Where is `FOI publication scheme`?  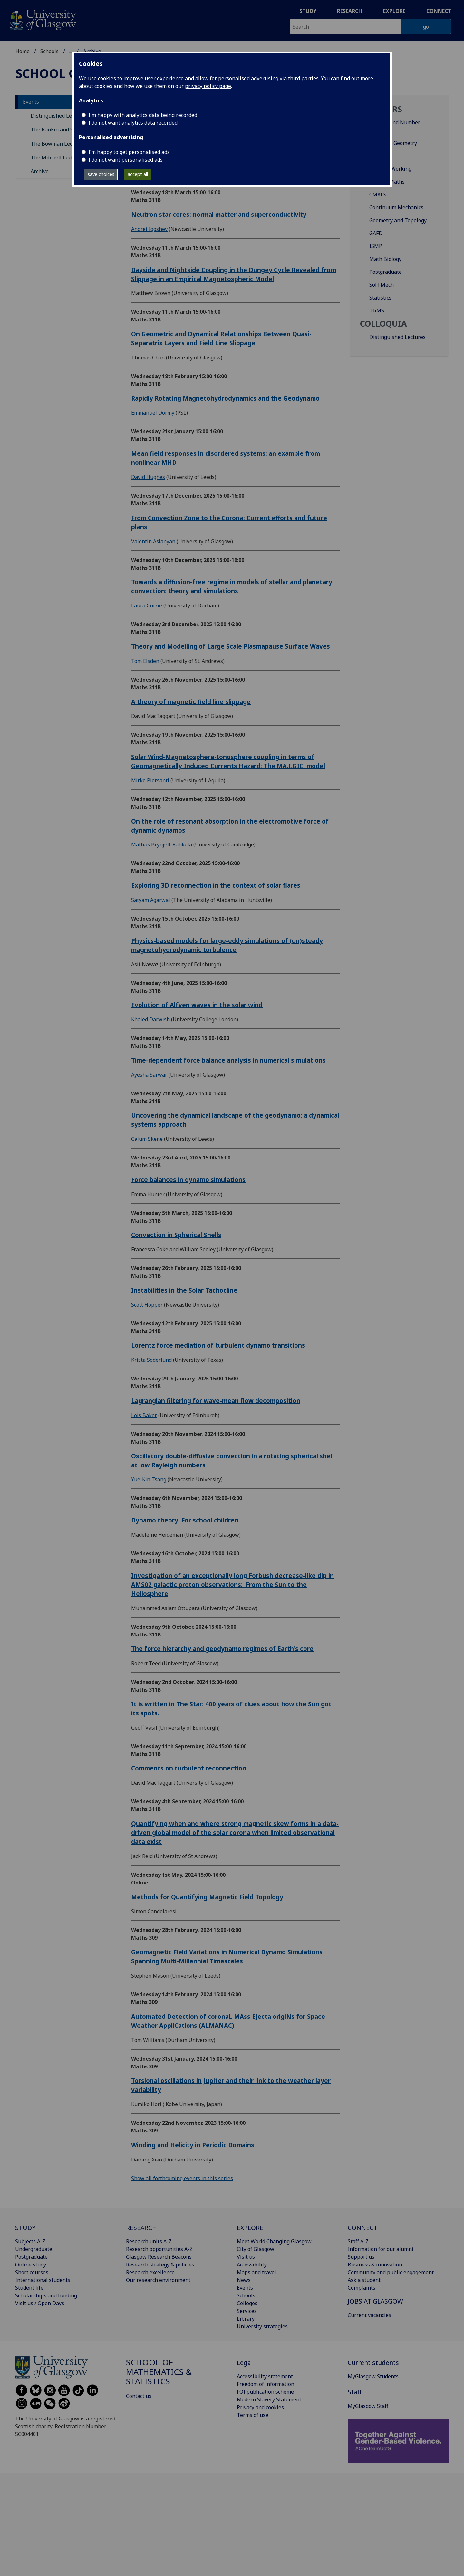 FOI publication scheme is located at coordinates (265, 2391).